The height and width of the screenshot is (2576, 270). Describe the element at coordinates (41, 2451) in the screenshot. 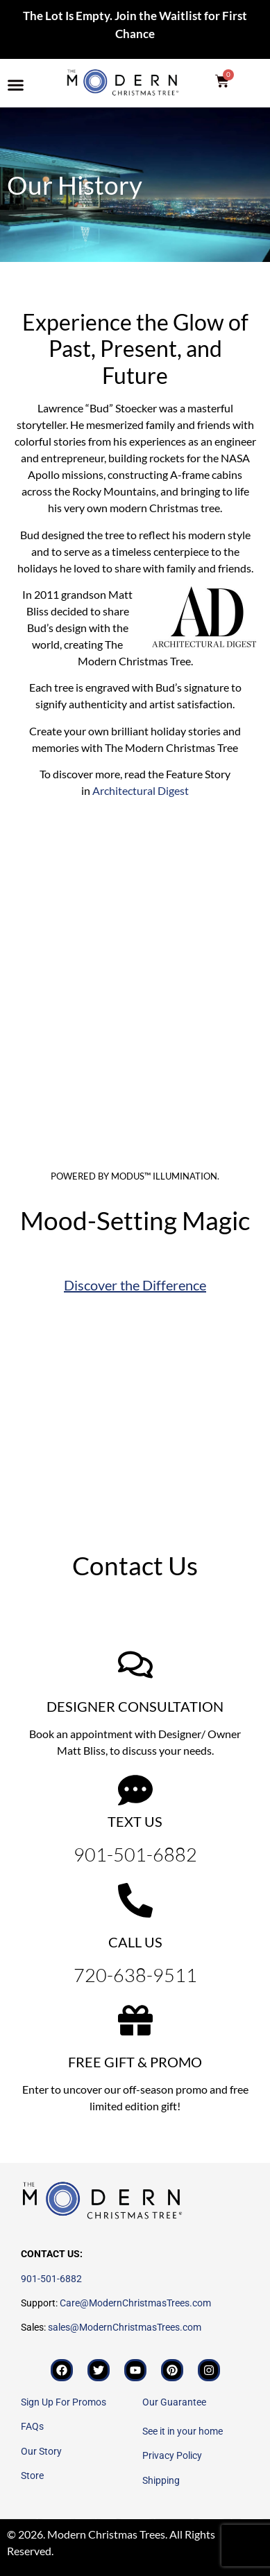

I see `Our Story` at that location.